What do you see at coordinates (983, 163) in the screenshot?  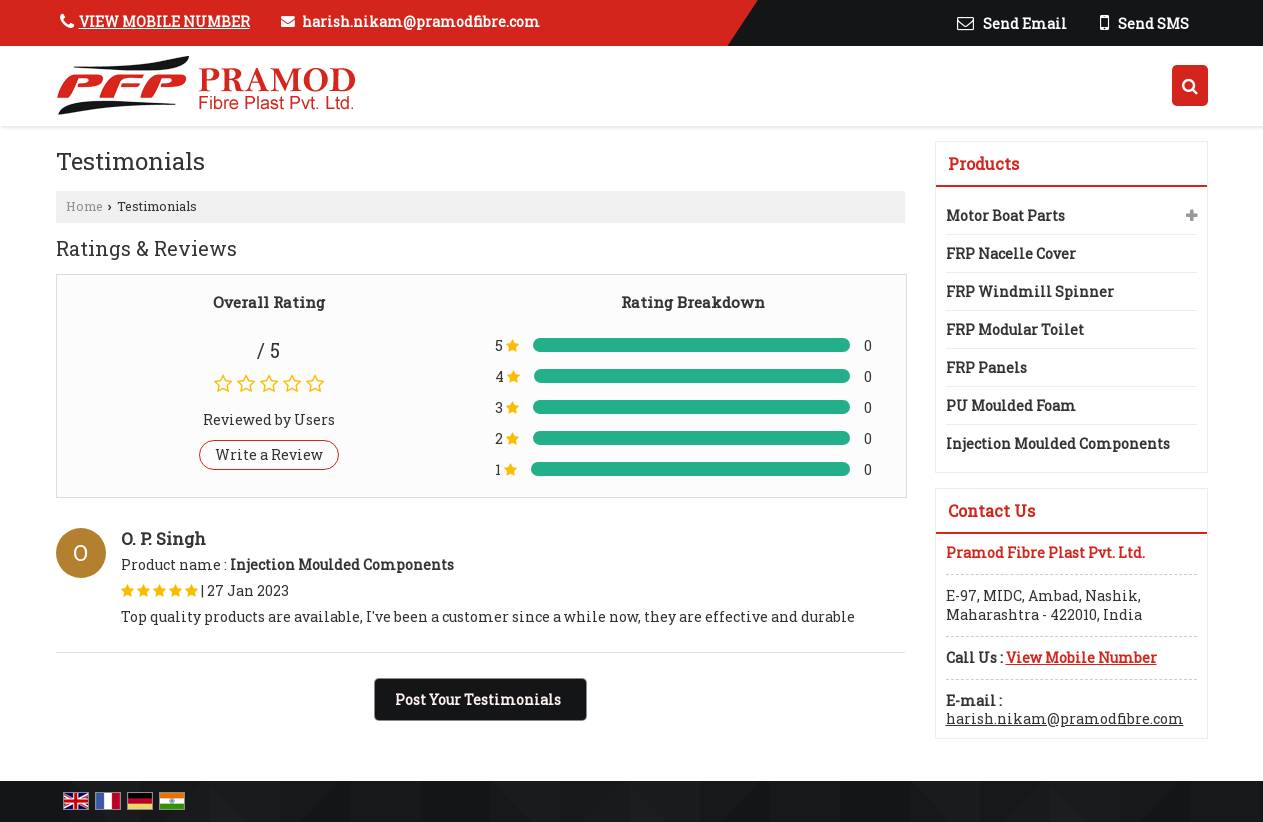 I see `Products` at bounding box center [983, 163].